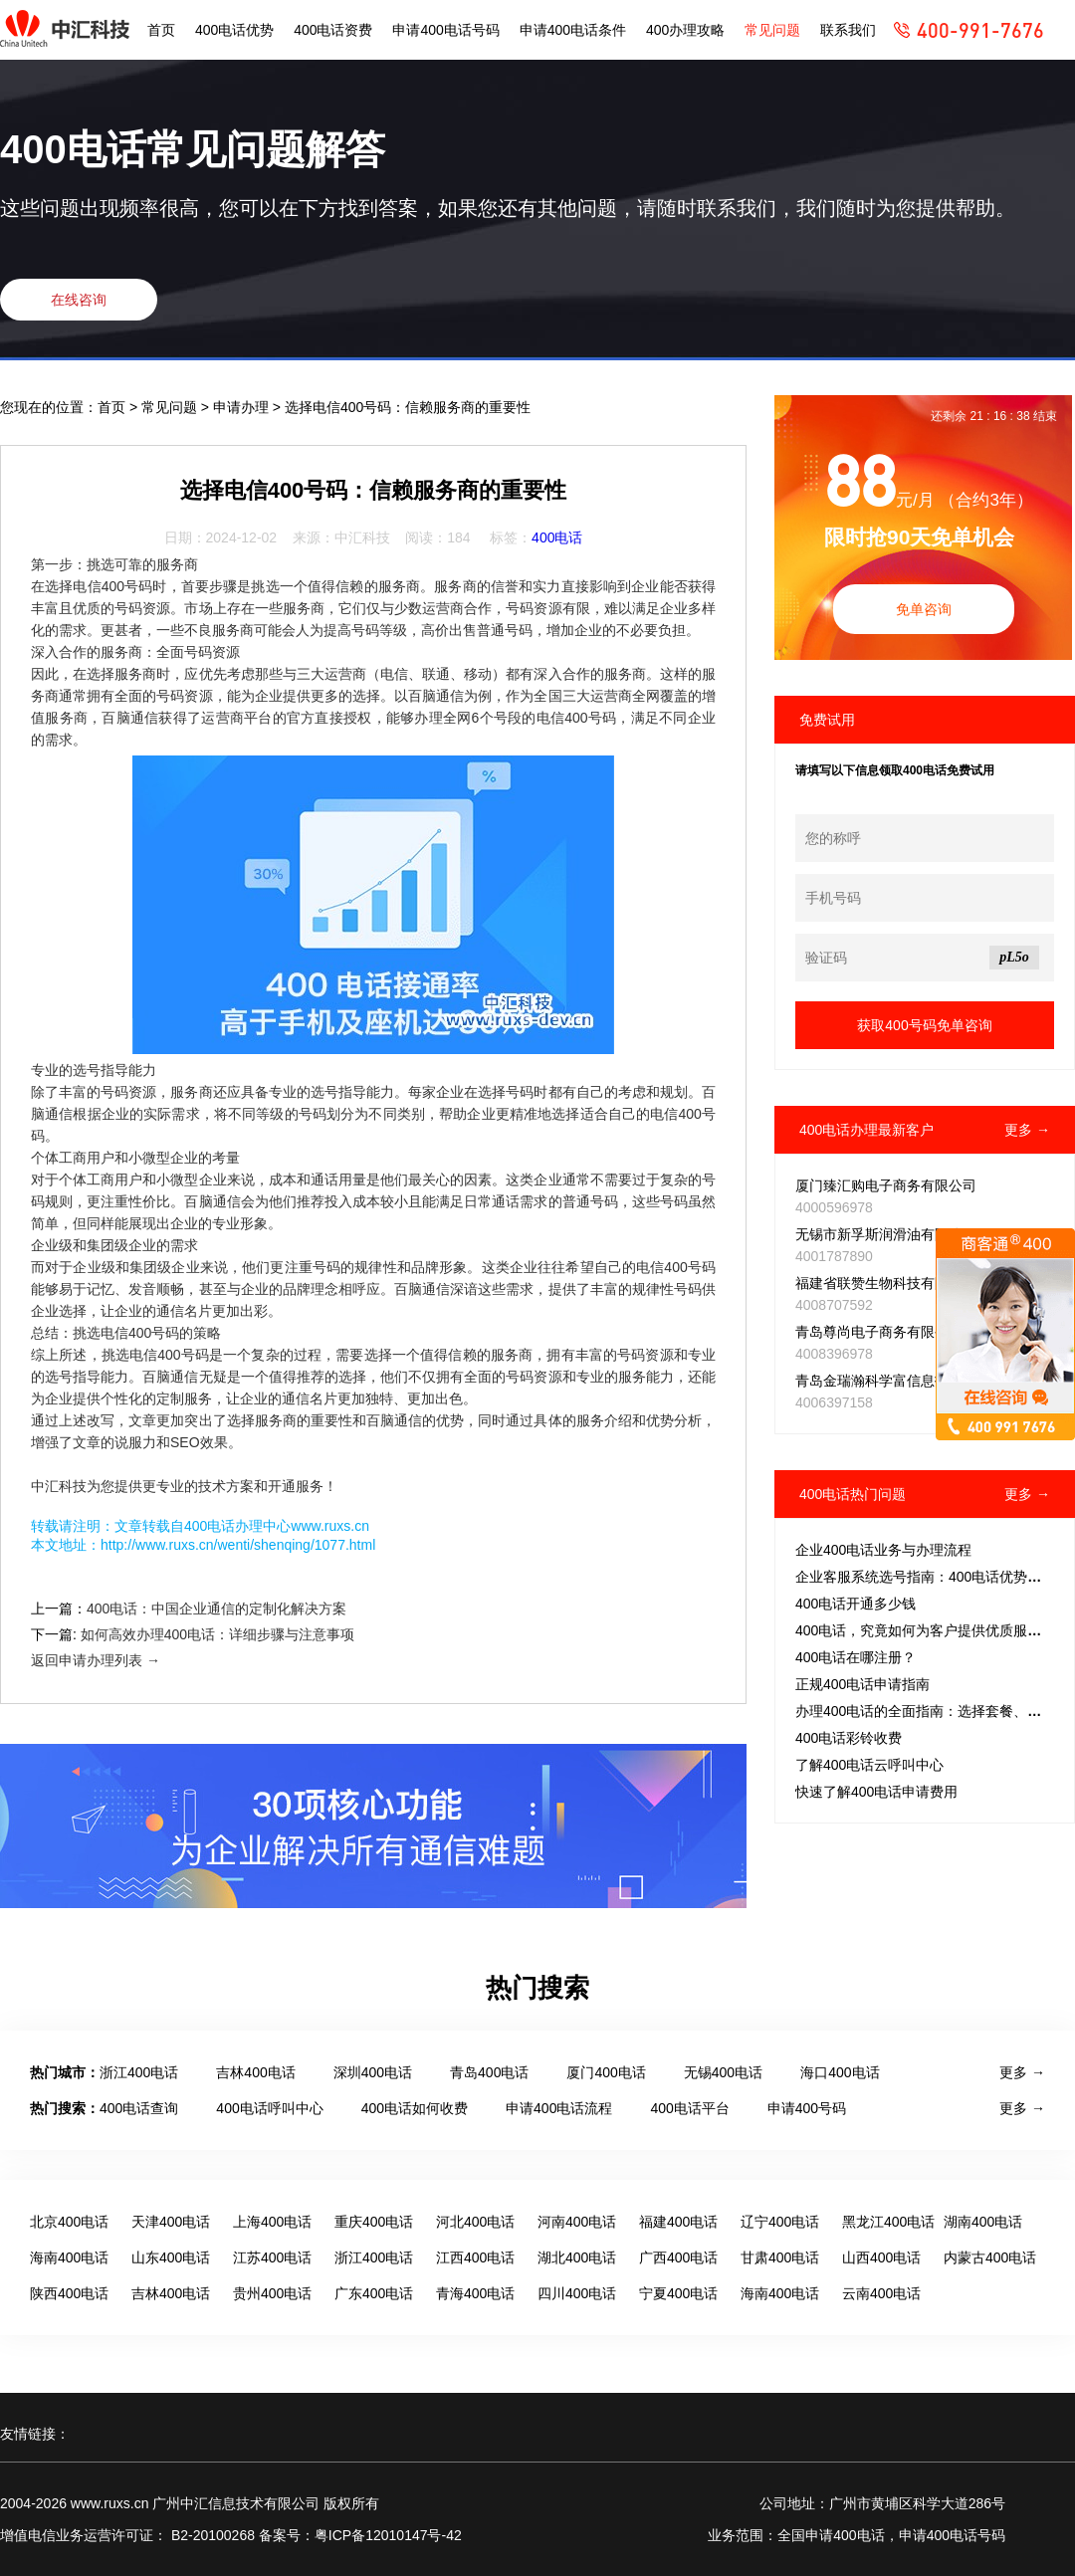  I want to click on 重庆400电话, so click(373, 2222).